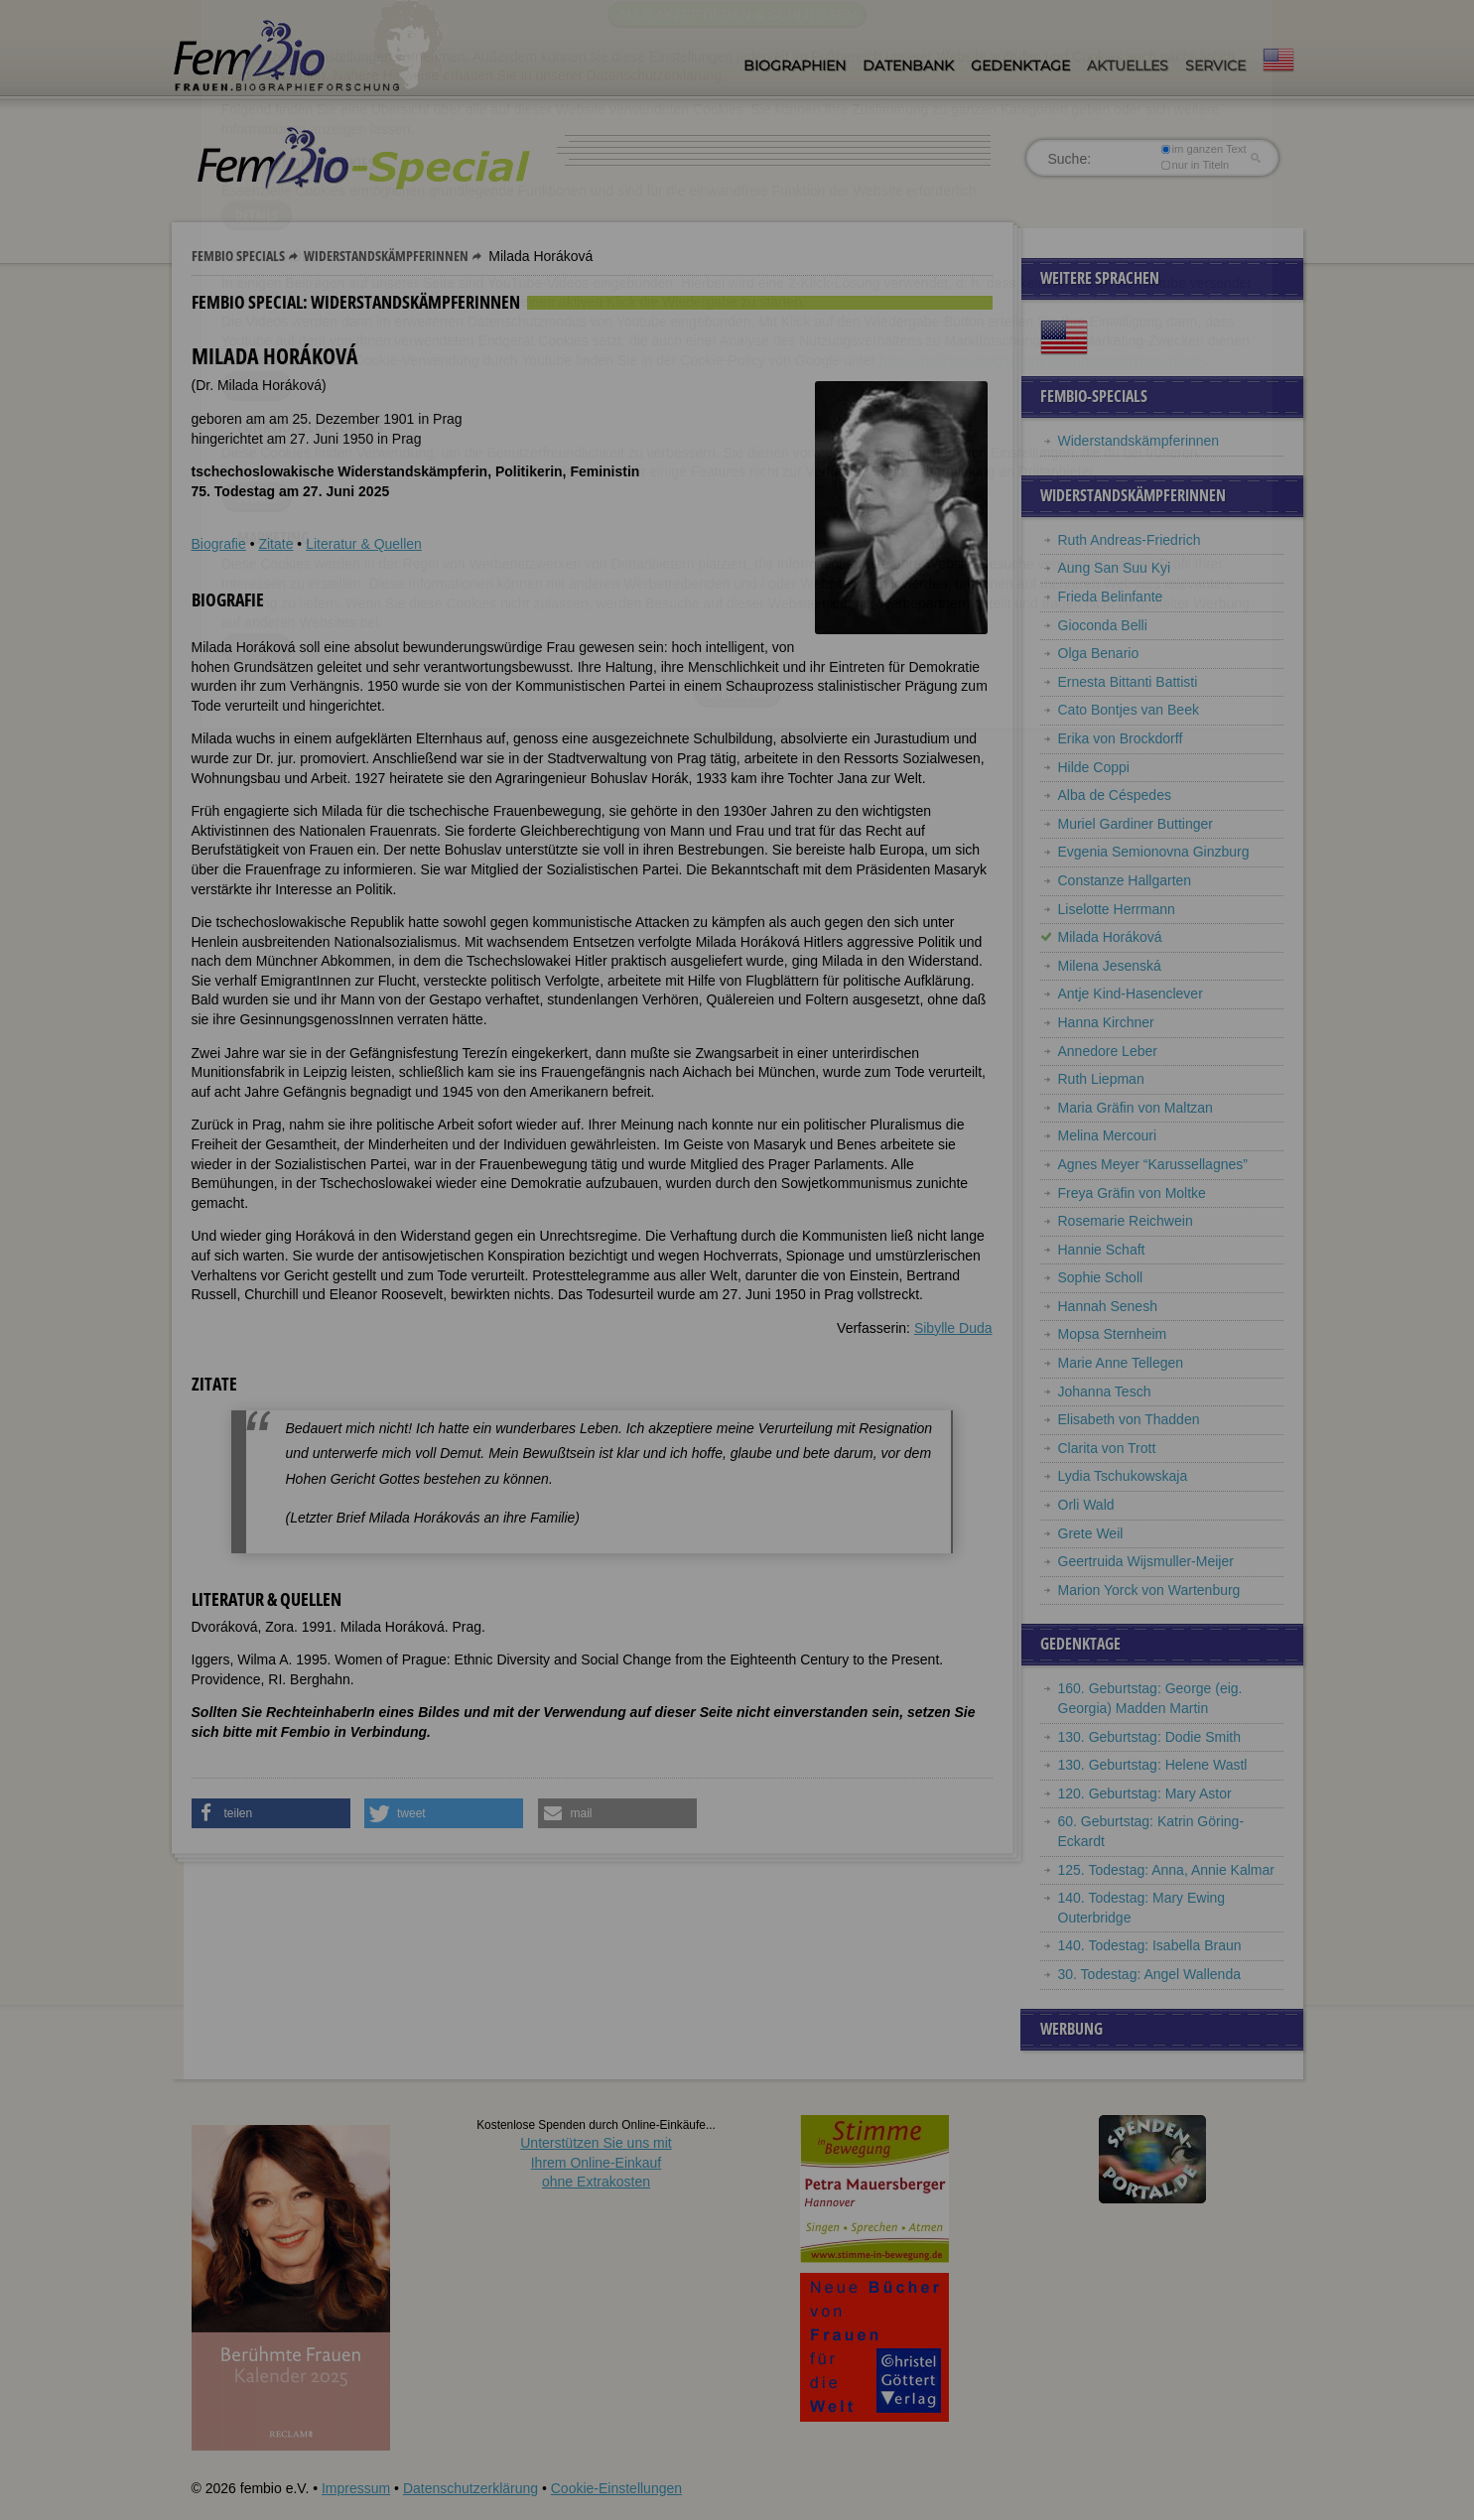 This screenshot has width=1474, height=2520. Describe the element at coordinates (1125, 1221) in the screenshot. I see `Rosemarie Reichwein` at that location.